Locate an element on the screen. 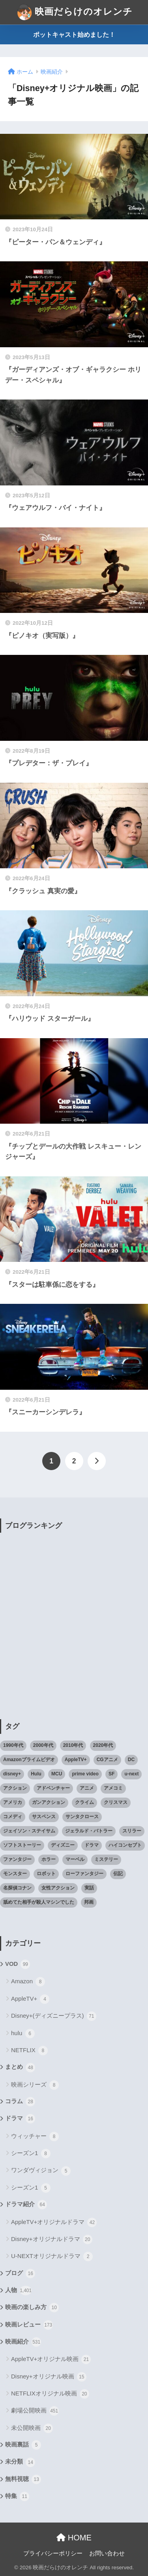 Image resolution: width=148 pixels, height=2576 pixels. ドラマ [ドラマ (66個の項目)] is located at coordinates (91, 1845).